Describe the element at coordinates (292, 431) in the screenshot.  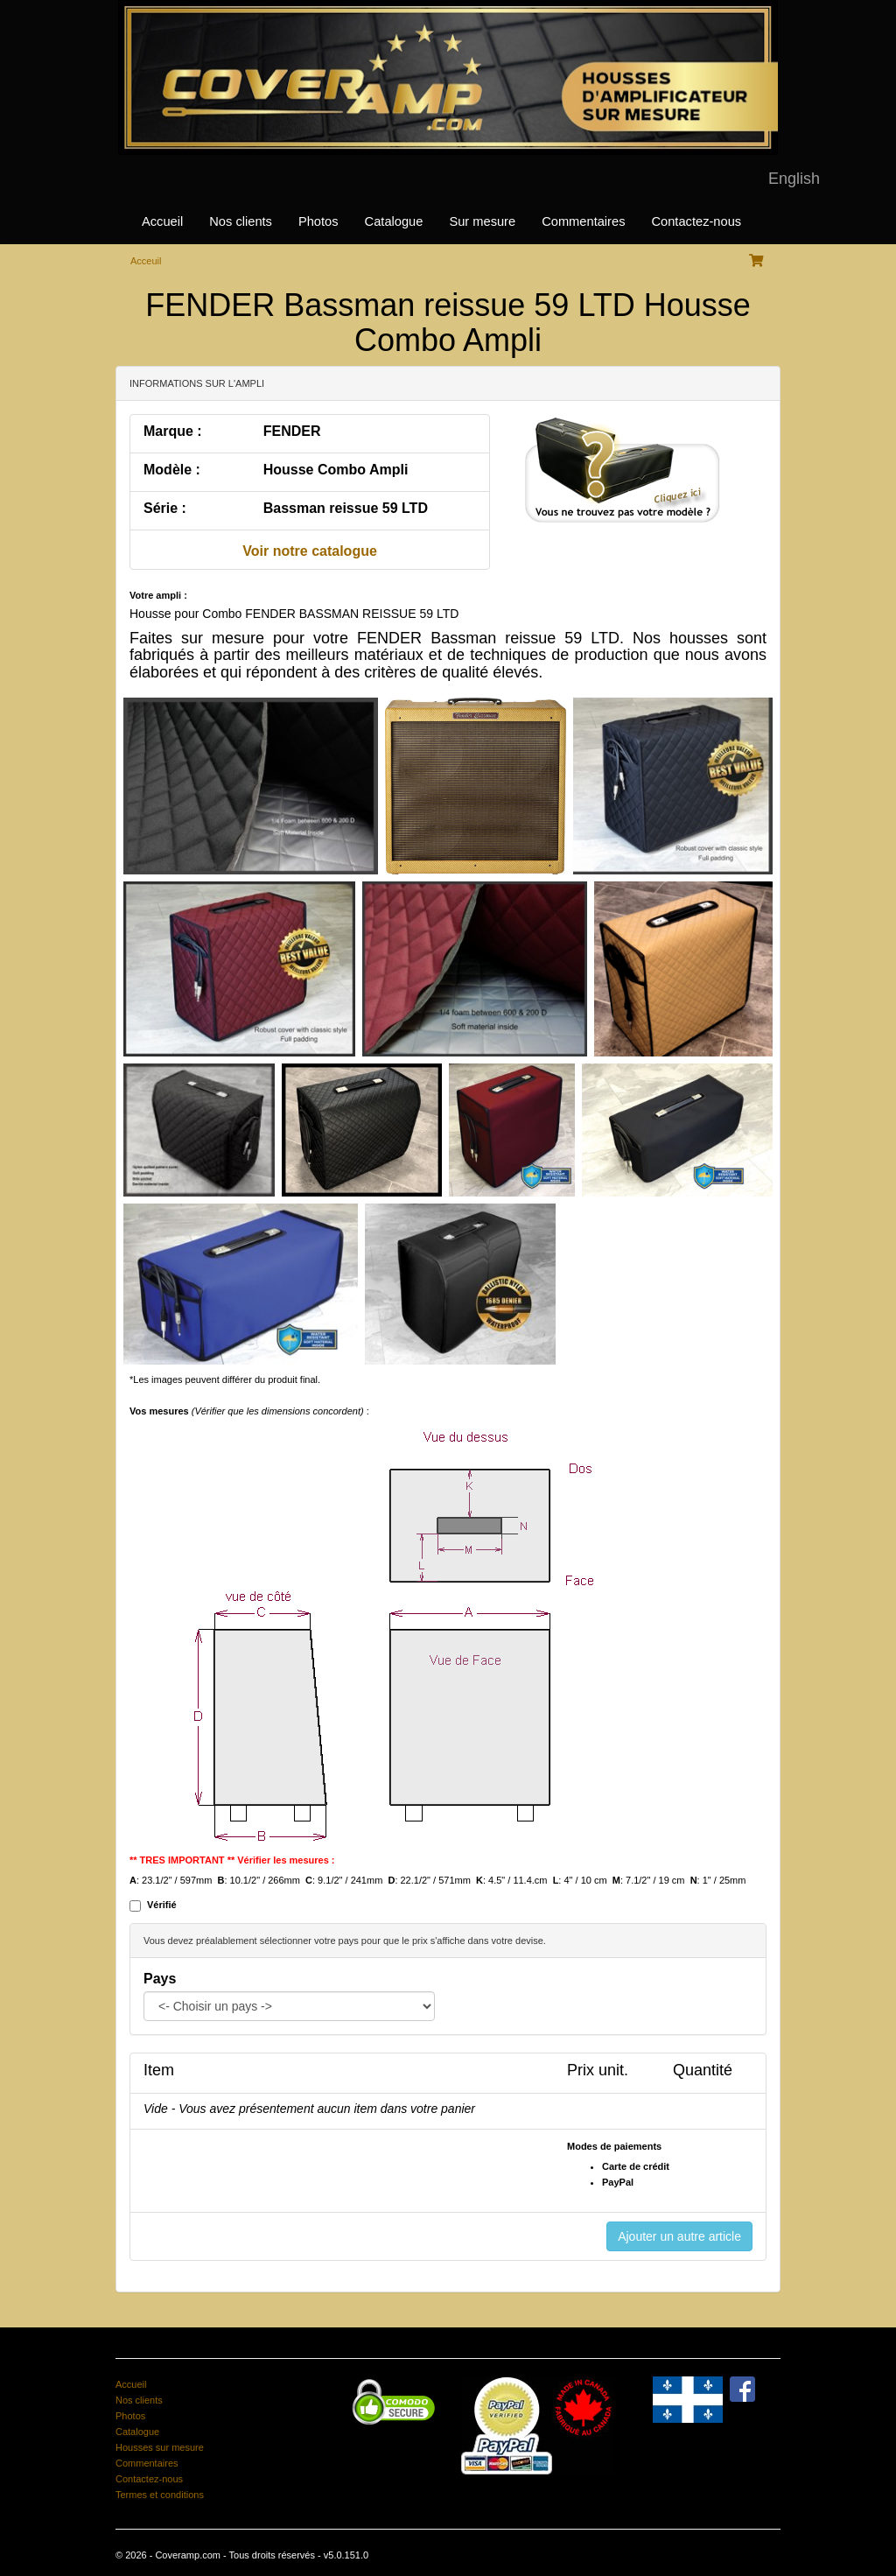
I see `FENDER` at that location.